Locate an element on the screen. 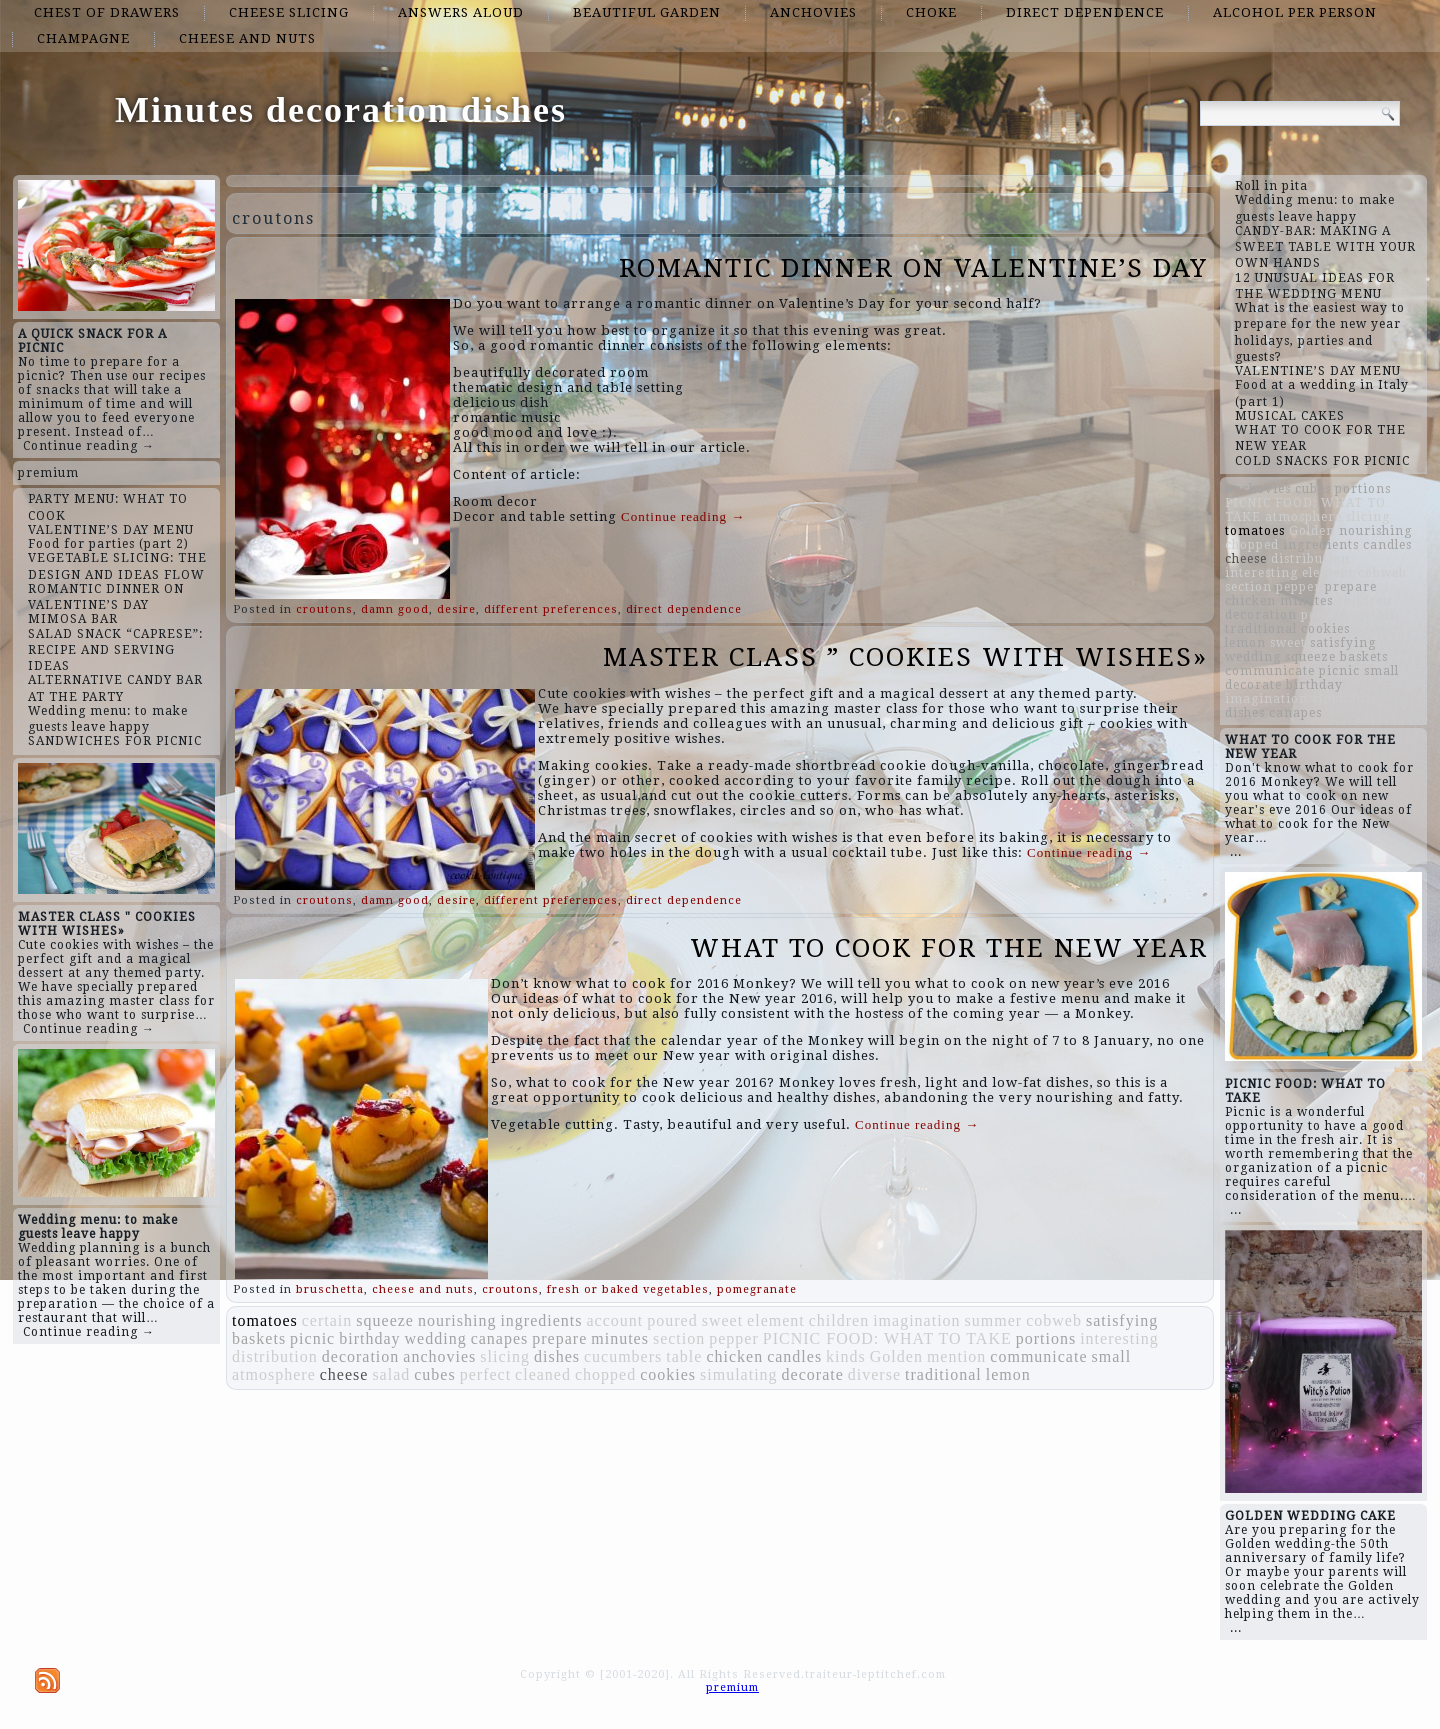 The height and width of the screenshot is (1729, 1440). ... is located at coordinates (1236, 852).